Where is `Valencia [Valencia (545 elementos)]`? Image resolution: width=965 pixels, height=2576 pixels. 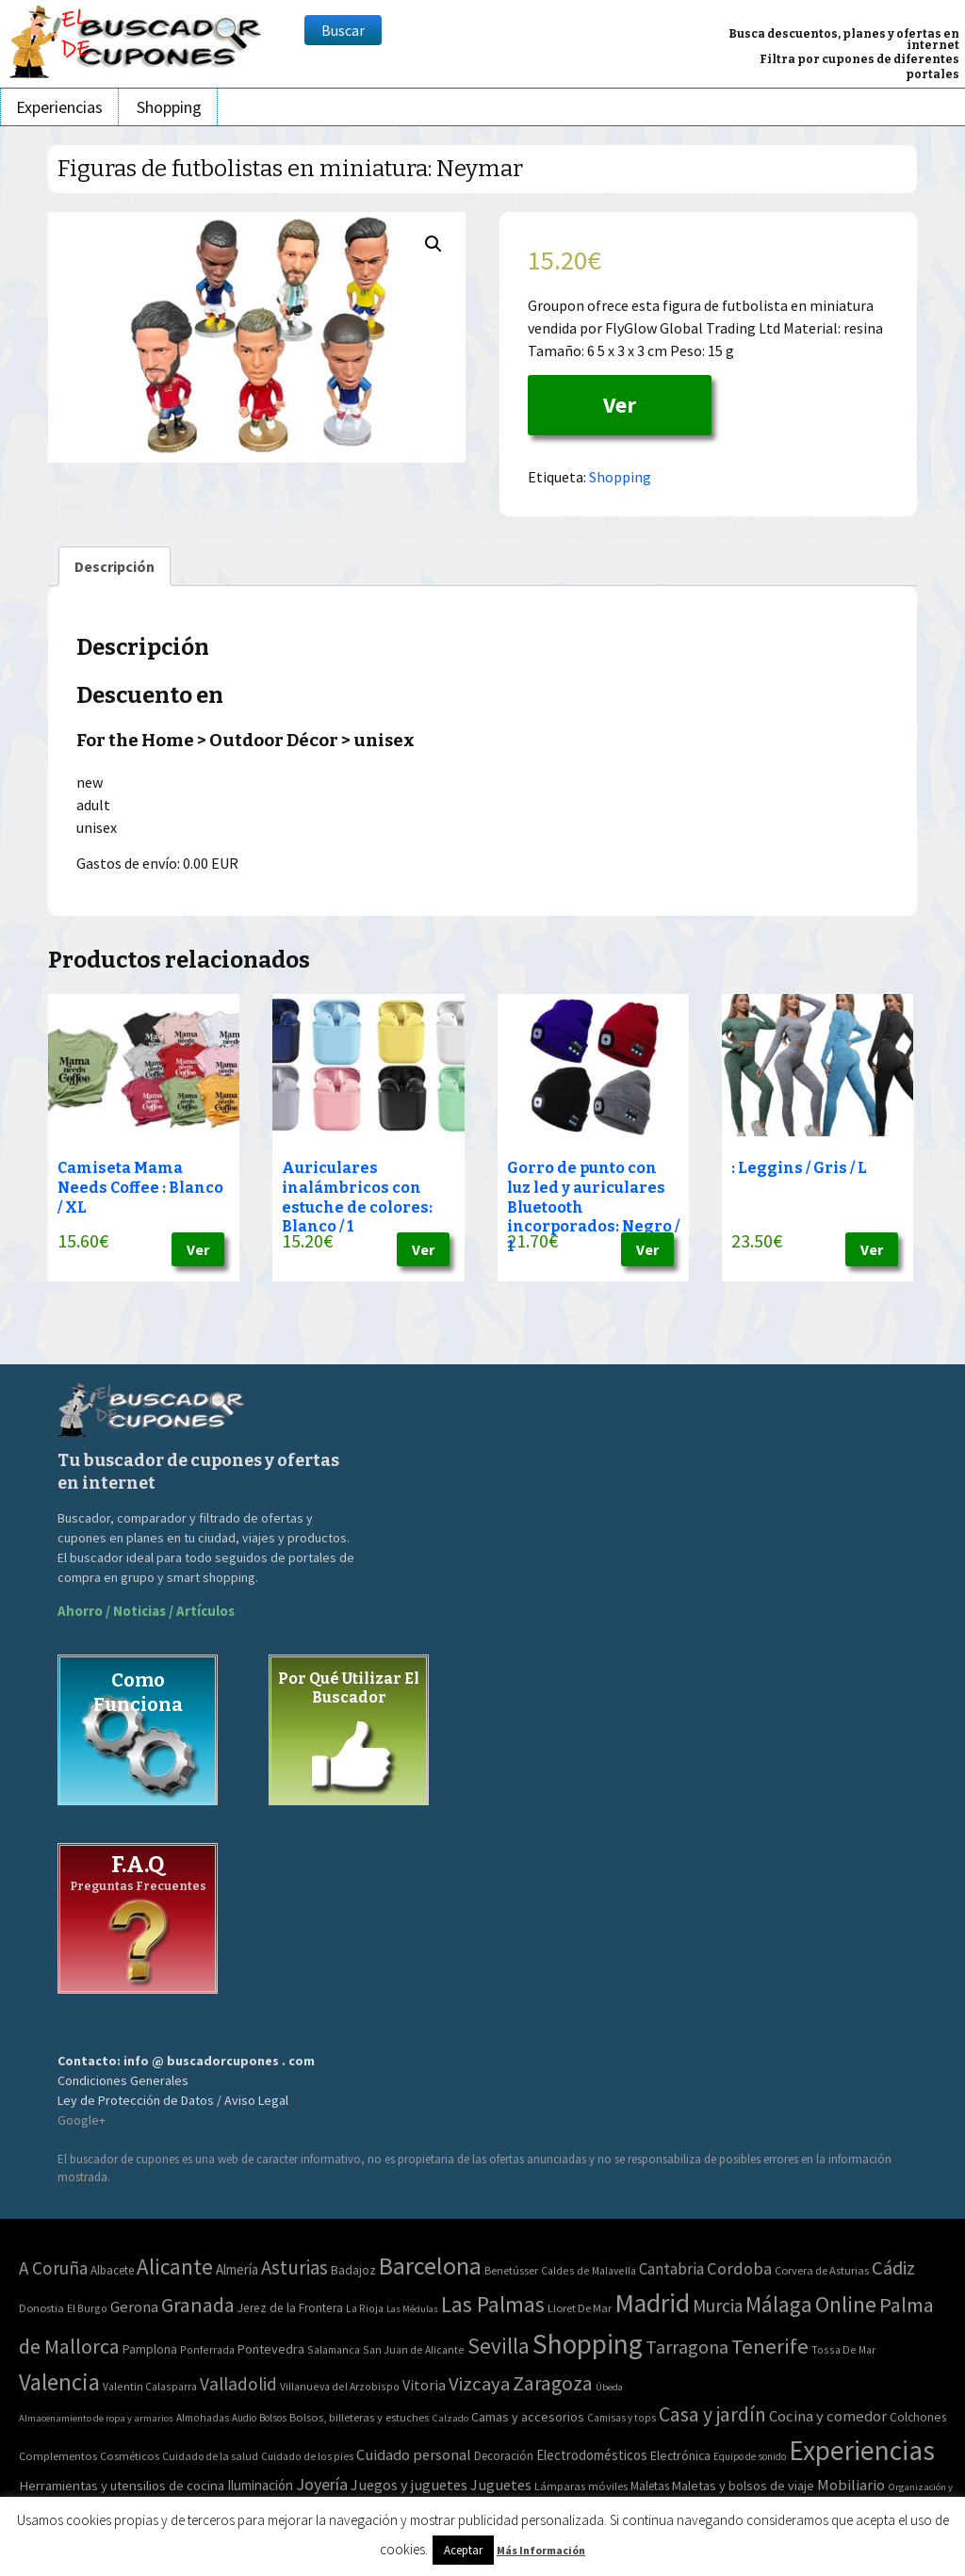 Valencia [Valencia (545 elementos)] is located at coordinates (59, 2382).